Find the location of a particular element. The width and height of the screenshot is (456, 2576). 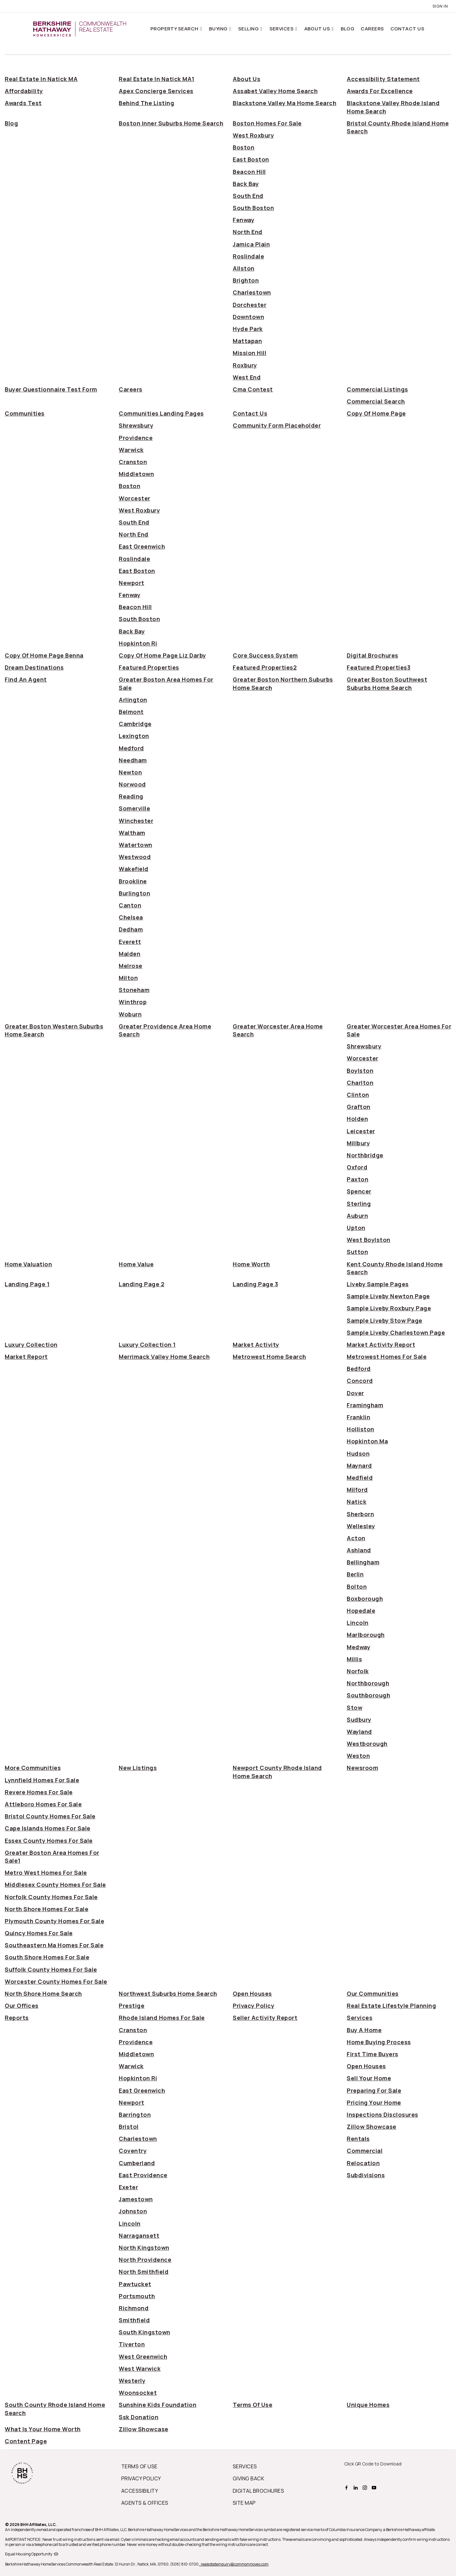

wayland is located at coordinates (359, 1731).